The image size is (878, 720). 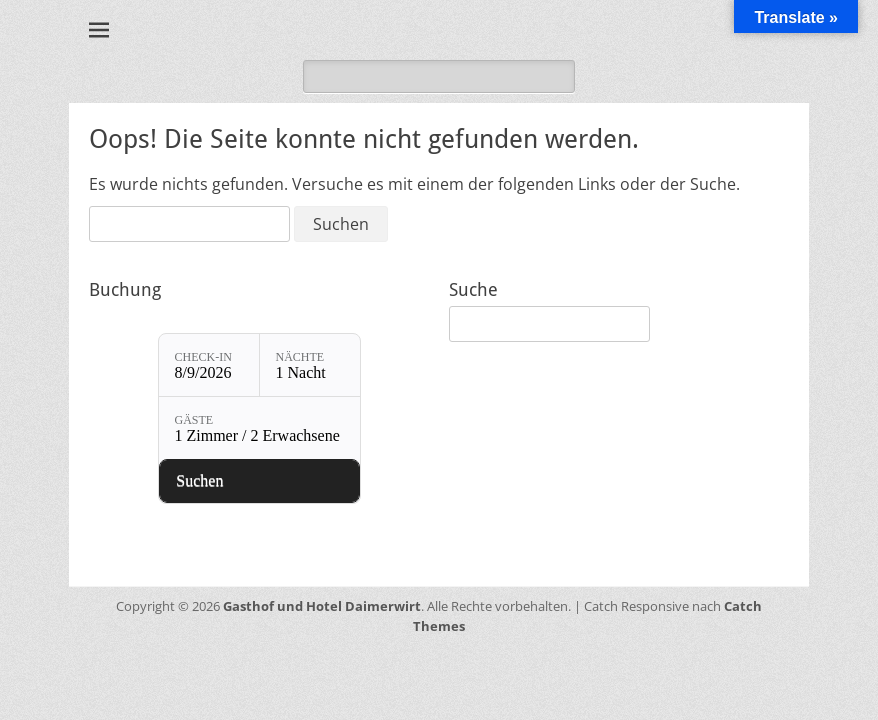 I want to click on Gasthof und Hotel Daimerwirt, so click(x=322, y=606).